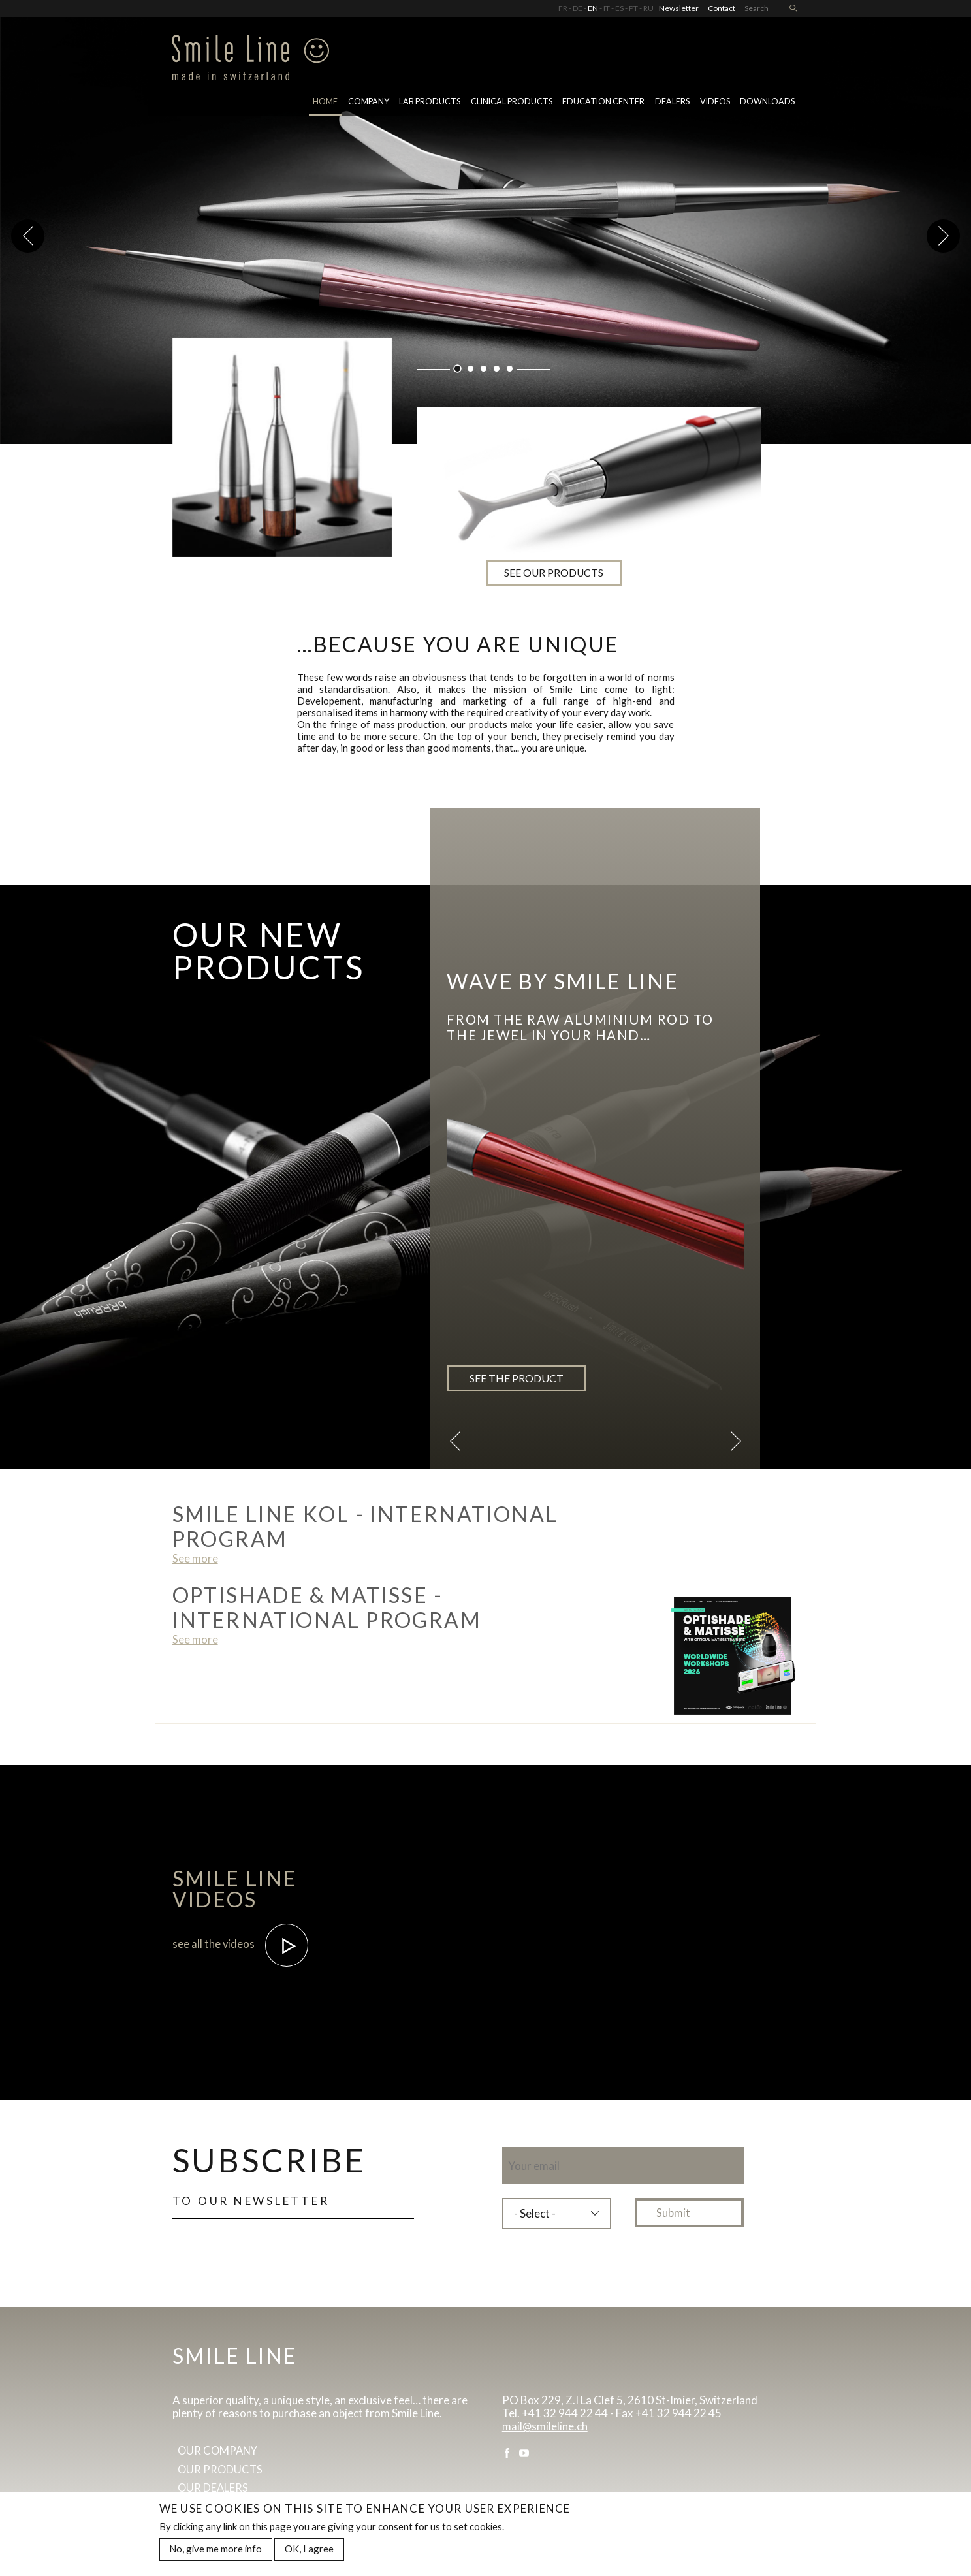 This screenshot has width=971, height=2576. I want to click on see our products, so click(588, 560).